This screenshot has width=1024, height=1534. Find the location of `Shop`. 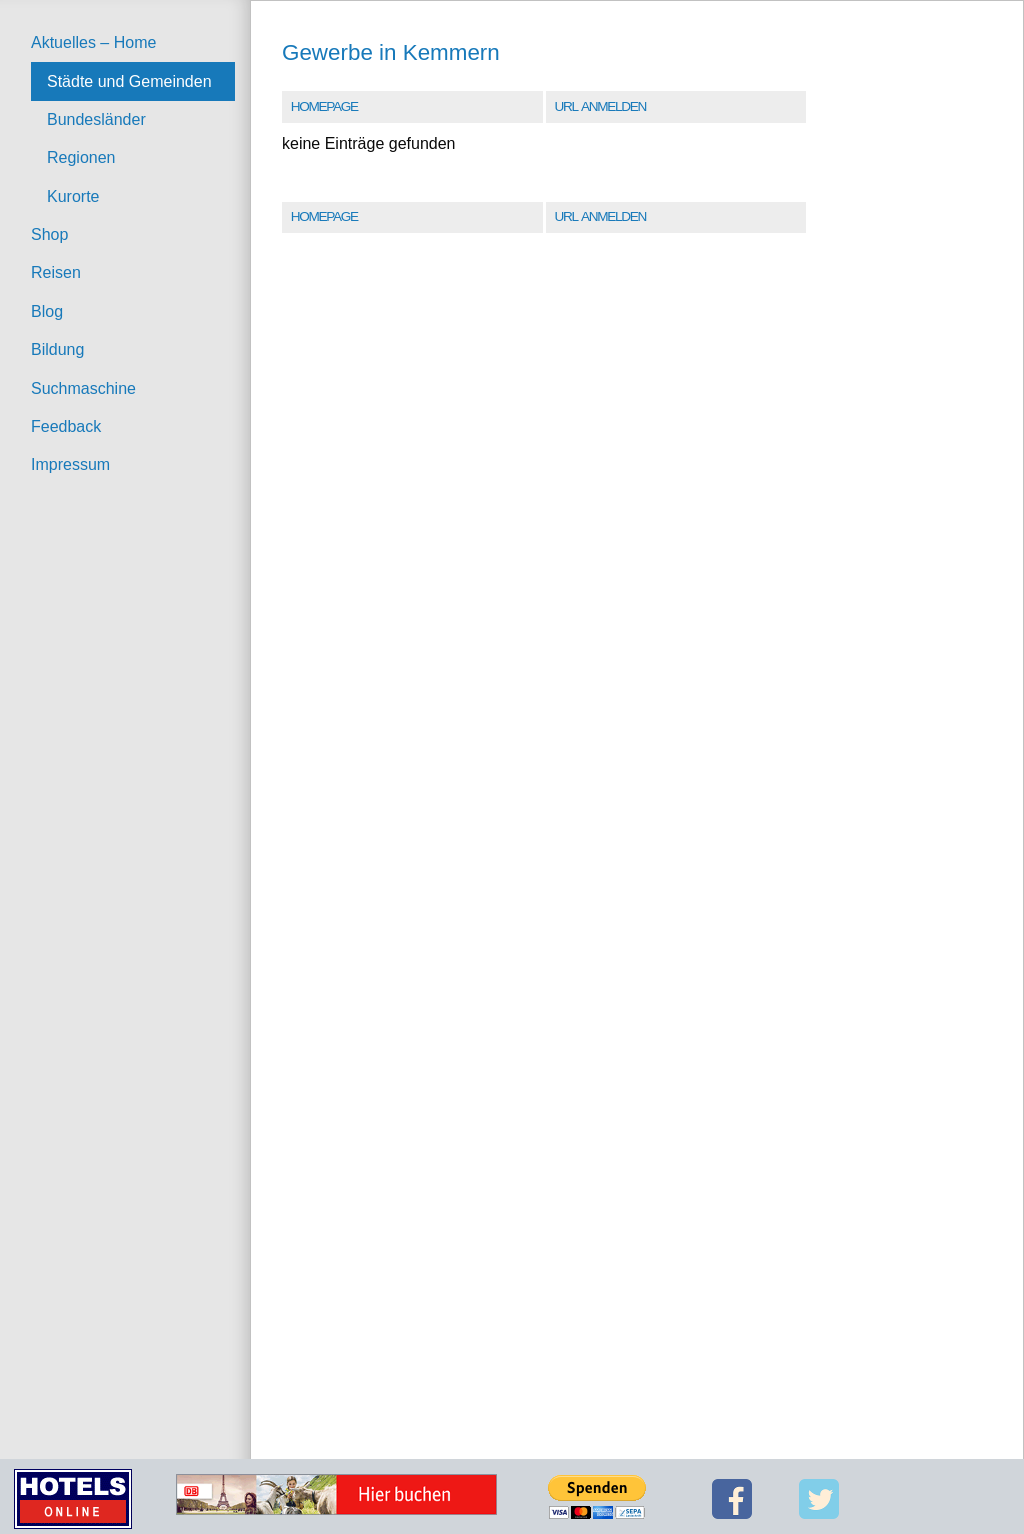

Shop is located at coordinates (49, 234).